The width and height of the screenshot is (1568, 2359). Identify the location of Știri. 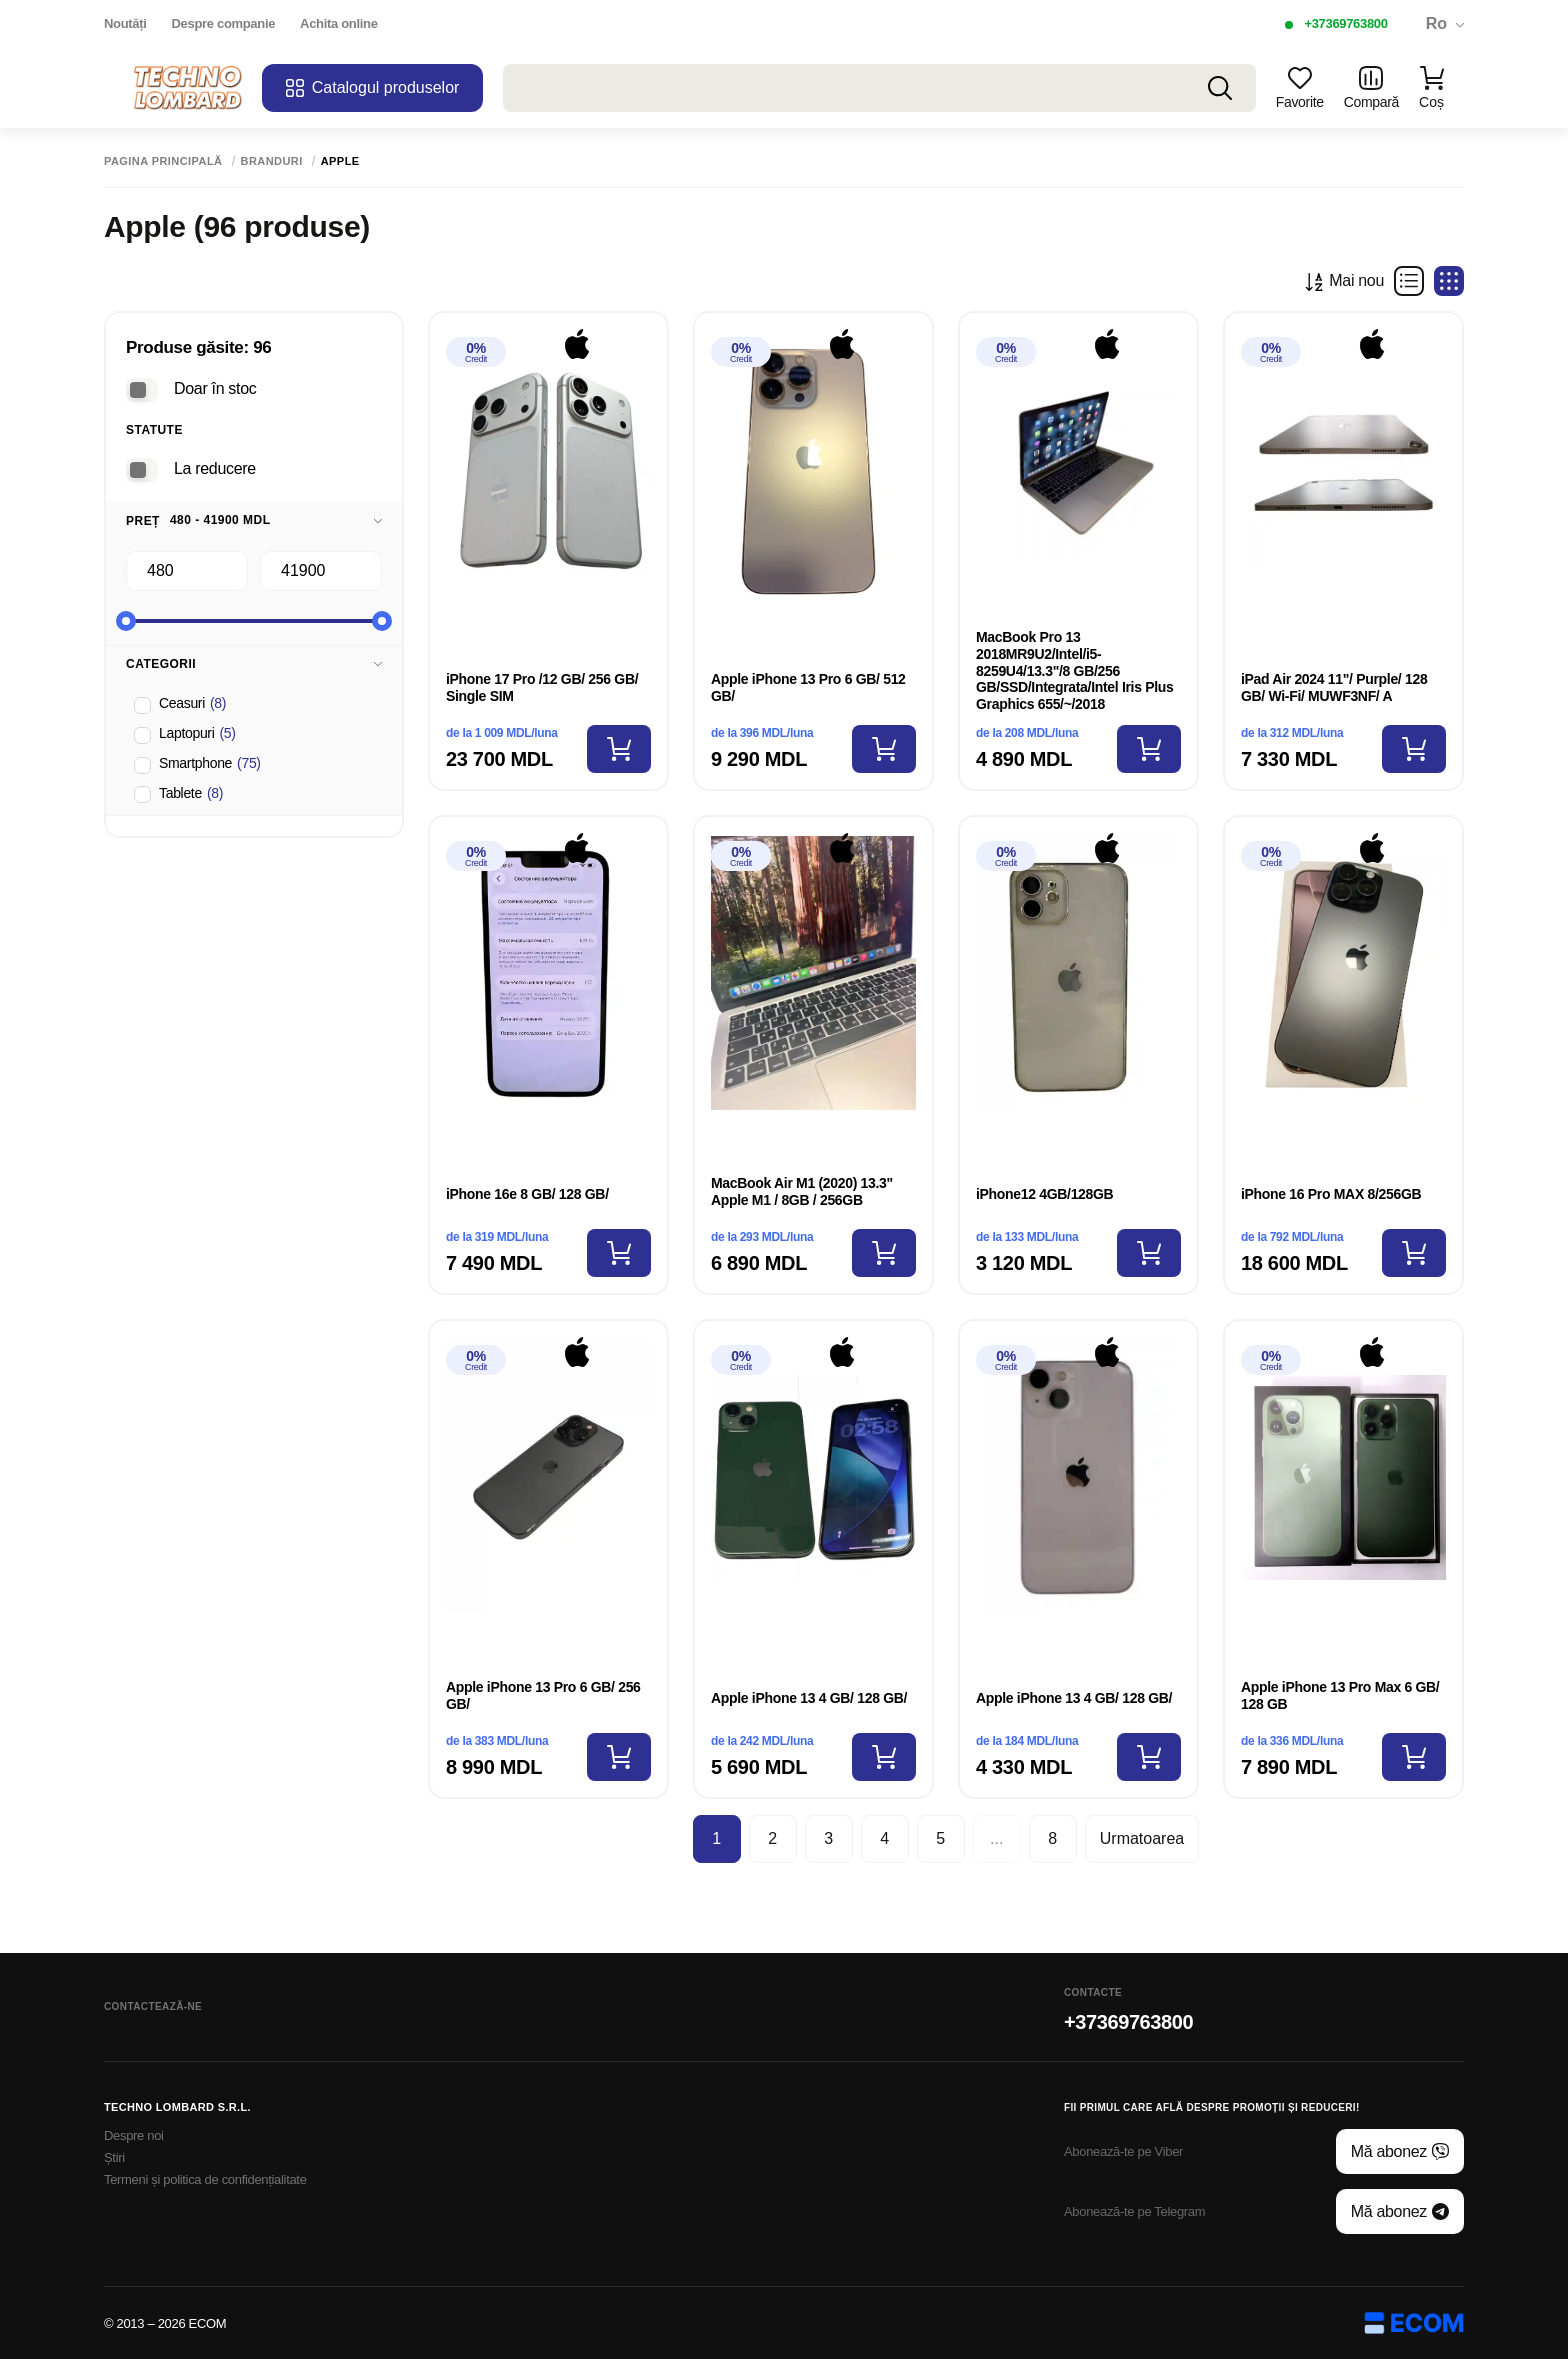
(114, 2157).